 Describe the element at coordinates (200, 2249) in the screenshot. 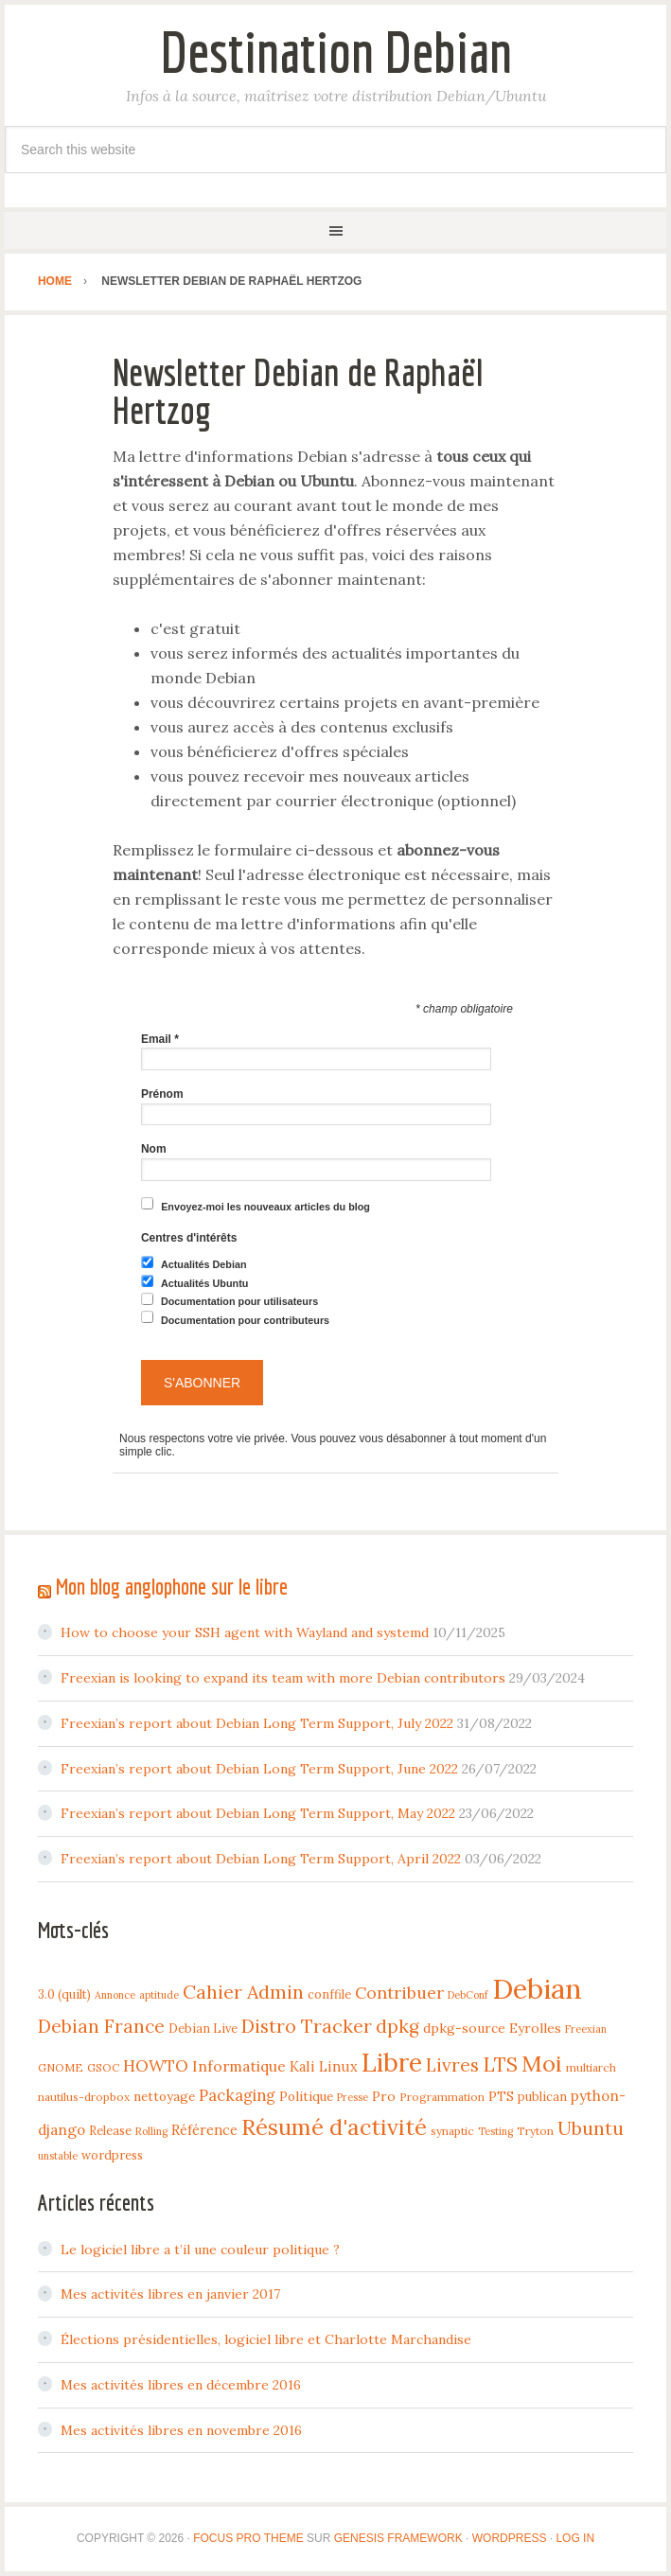

I see `Le logiciel libre a t’il une couleur politique ?` at that location.